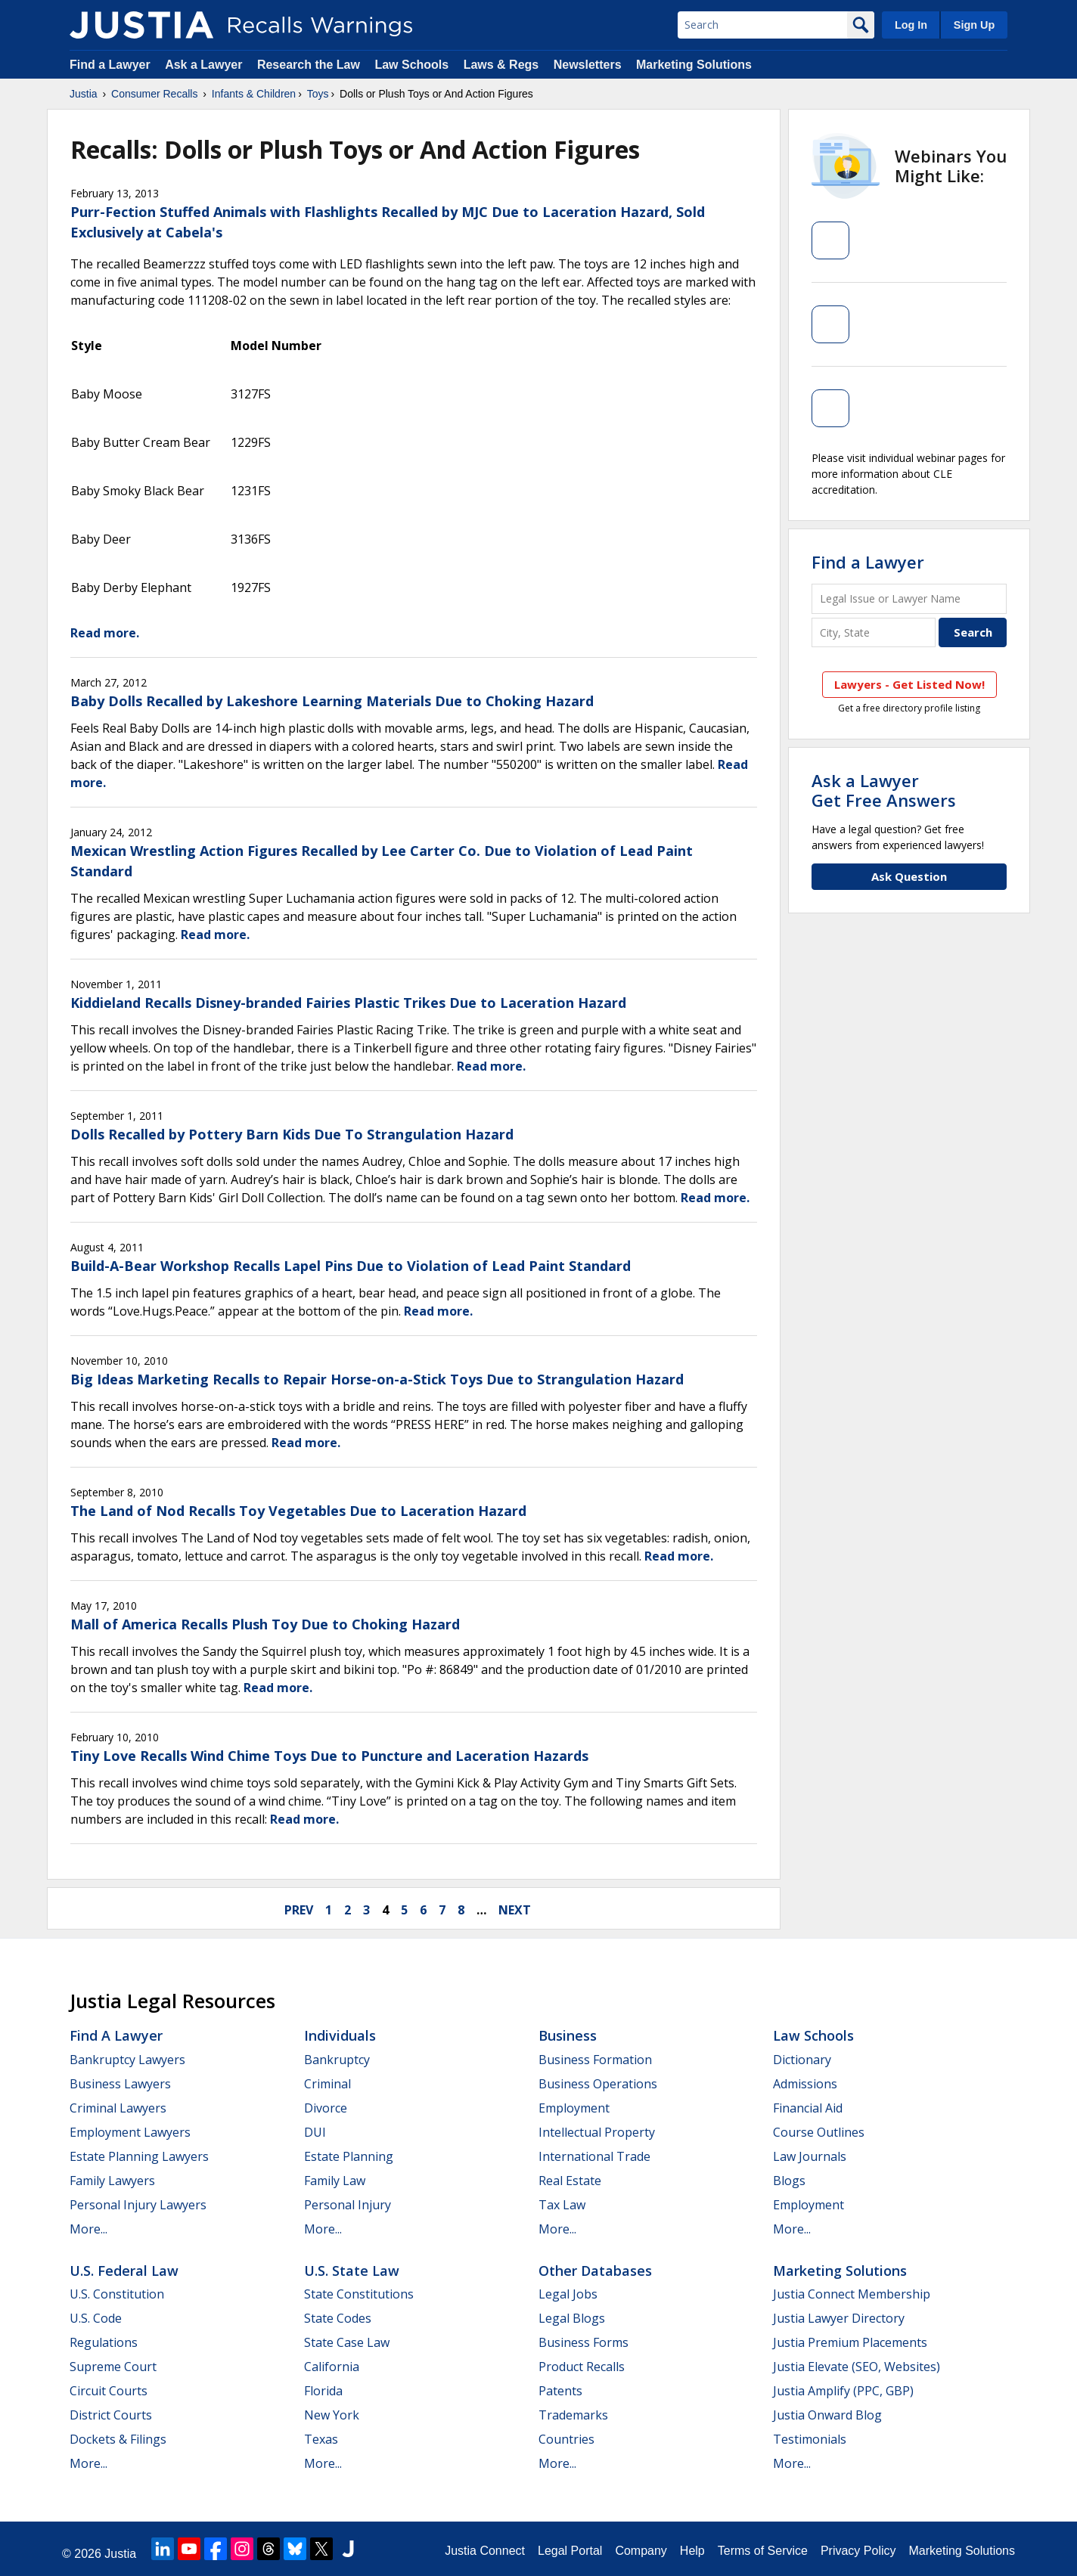 The width and height of the screenshot is (1077, 2576). Describe the element at coordinates (108, 2390) in the screenshot. I see `Circuit Courts` at that location.